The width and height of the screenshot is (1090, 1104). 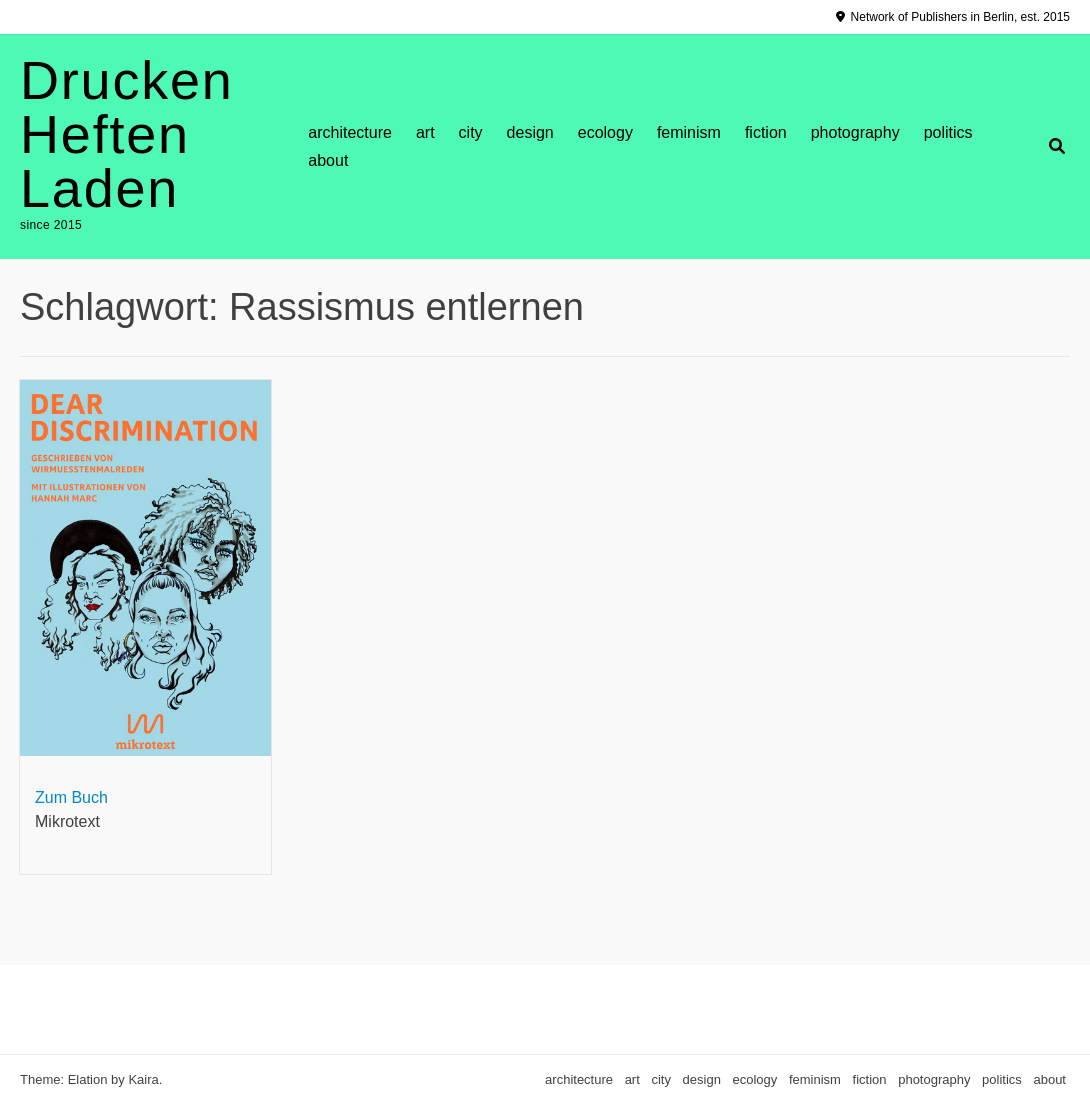 What do you see at coordinates (71, 797) in the screenshot?
I see `Zum Buch` at bounding box center [71, 797].